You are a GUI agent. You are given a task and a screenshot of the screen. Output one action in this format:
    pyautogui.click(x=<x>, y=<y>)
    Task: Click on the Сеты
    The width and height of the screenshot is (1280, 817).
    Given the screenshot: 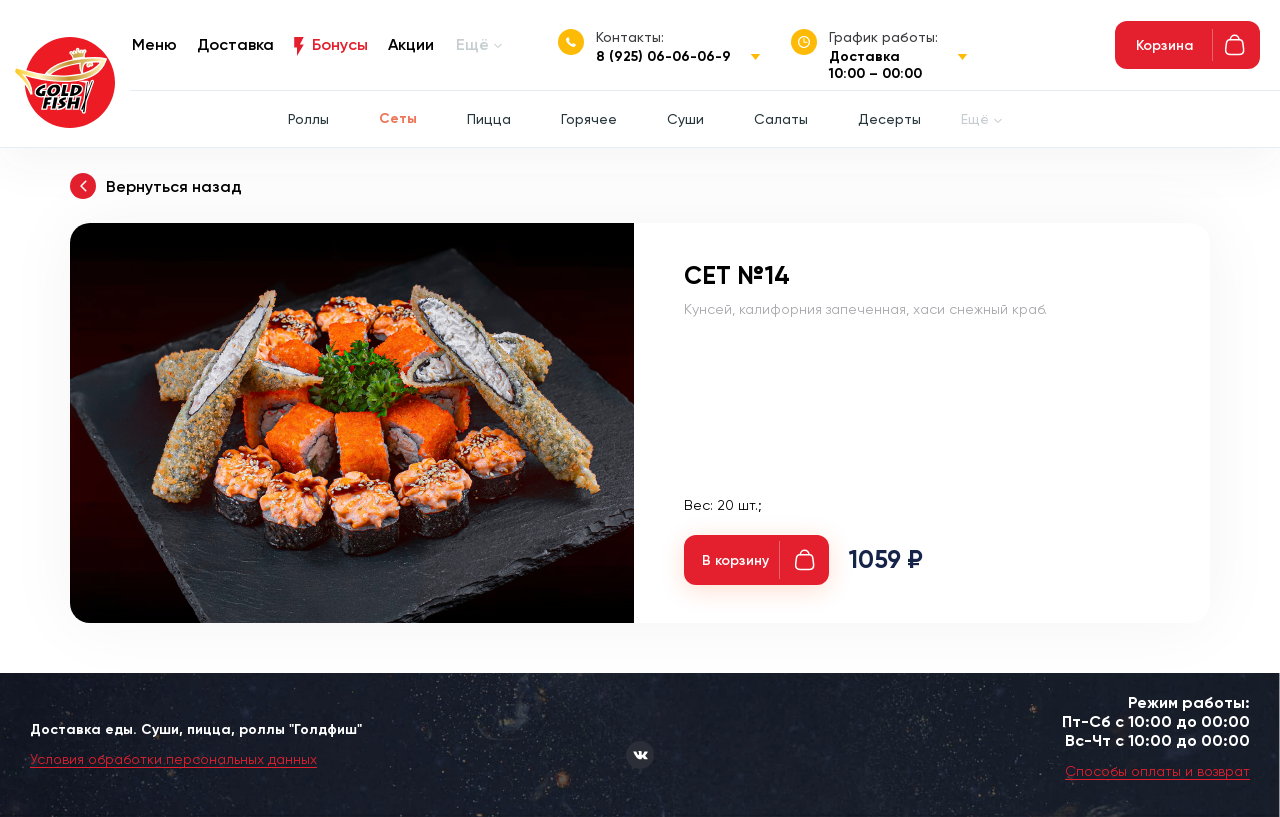 What is the action you would take?
    pyautogui.click(x=398, y=118)
    